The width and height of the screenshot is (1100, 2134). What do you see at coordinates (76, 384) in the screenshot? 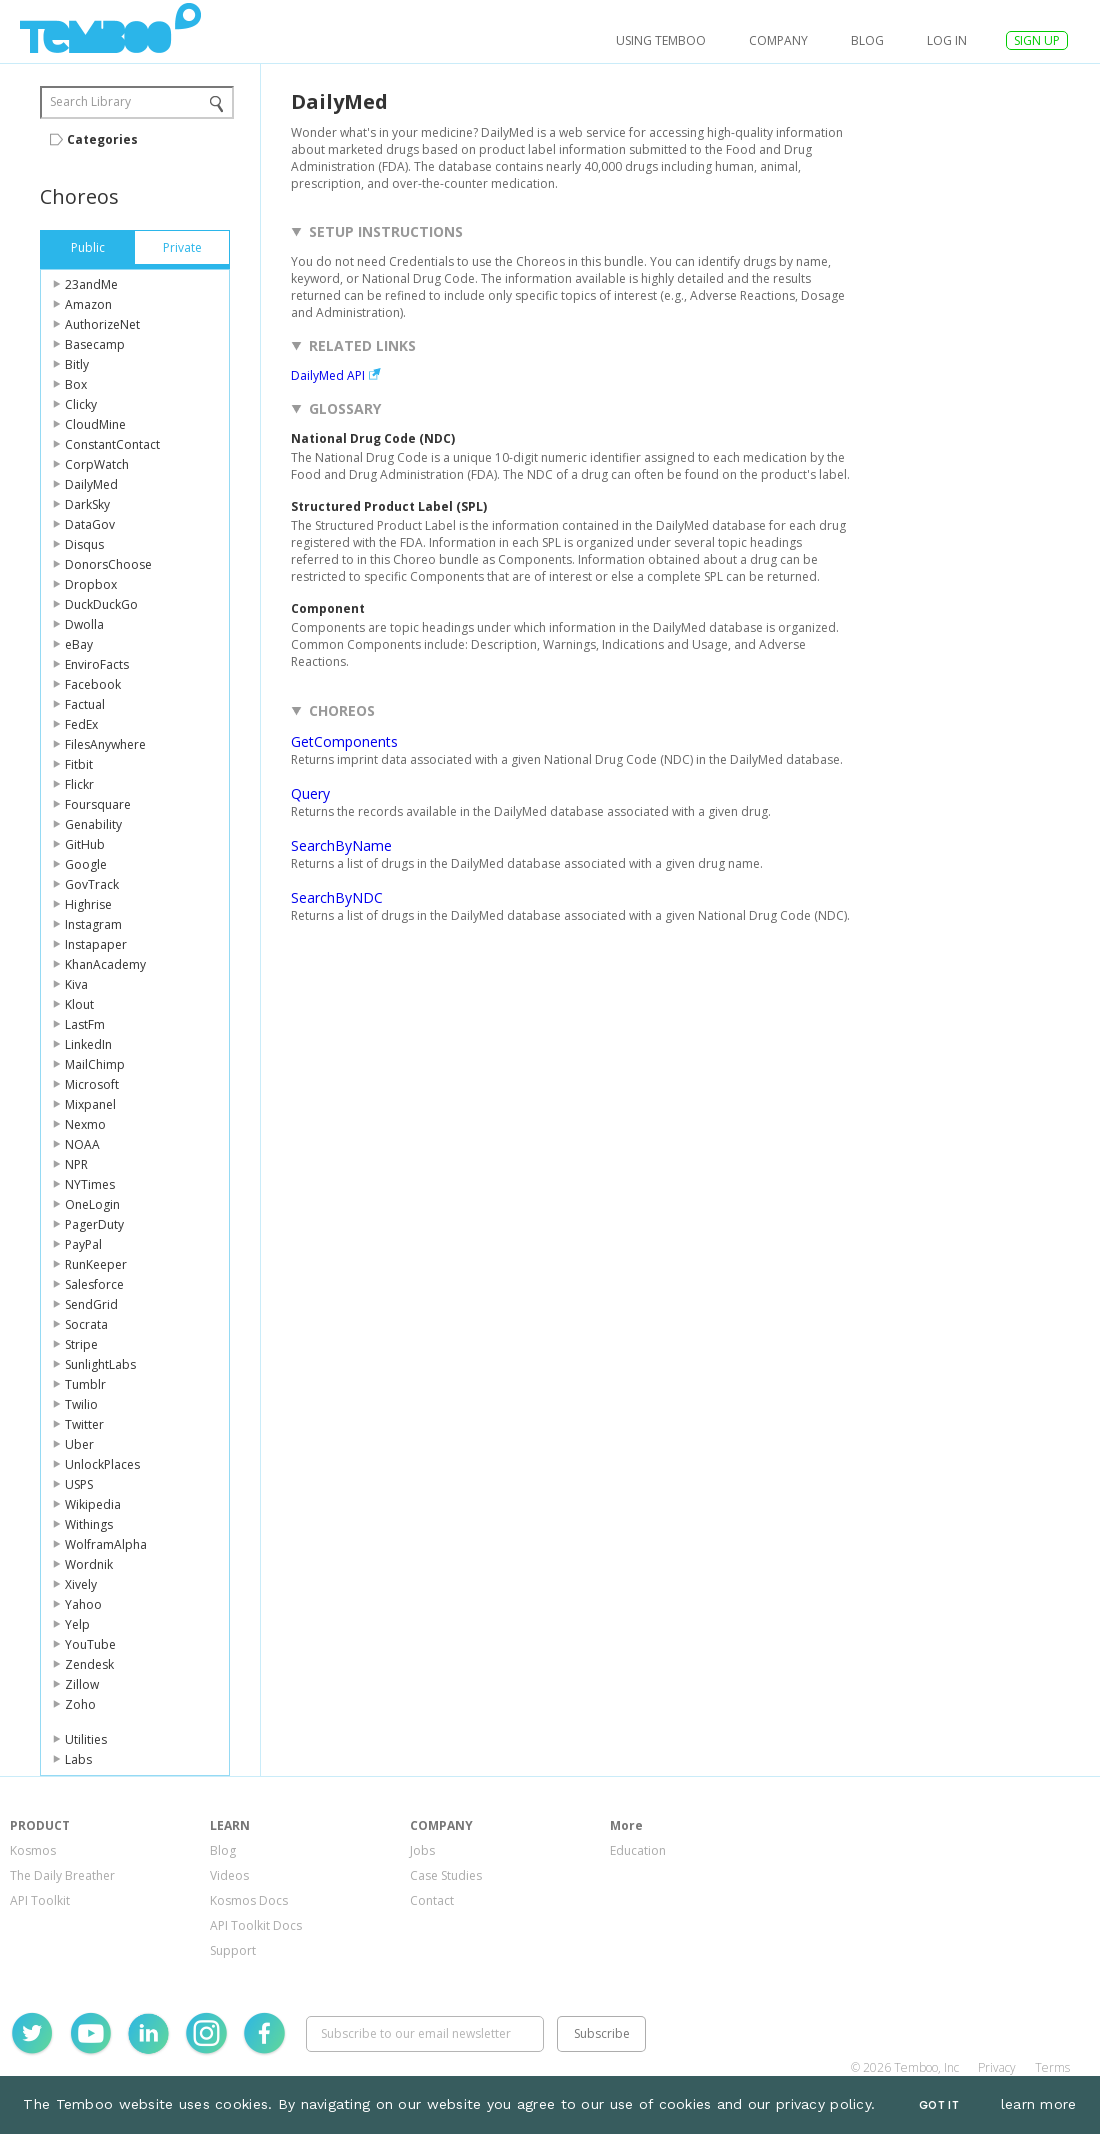
I see `Box` at bounding box center [76, 384].